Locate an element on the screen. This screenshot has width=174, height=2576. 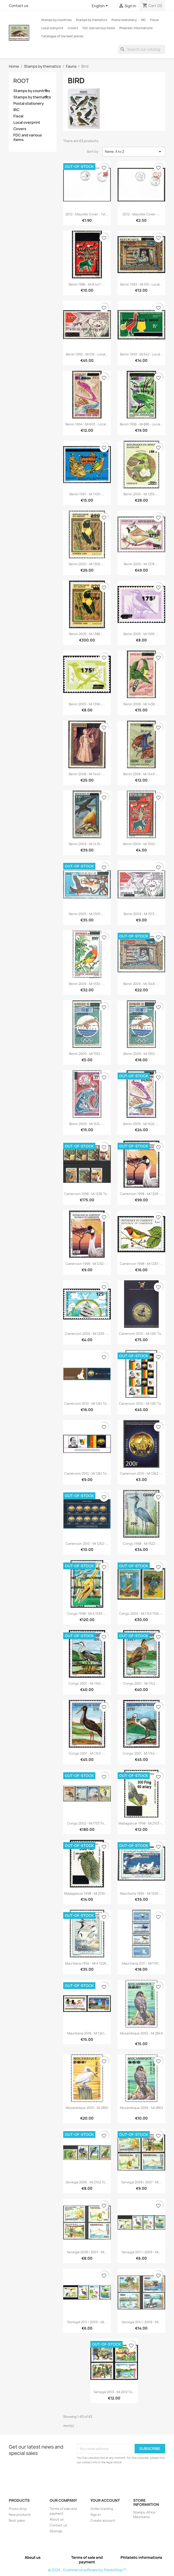
Congo 2001 - Mi 1742 -... is located at coordinates (141, 1683).